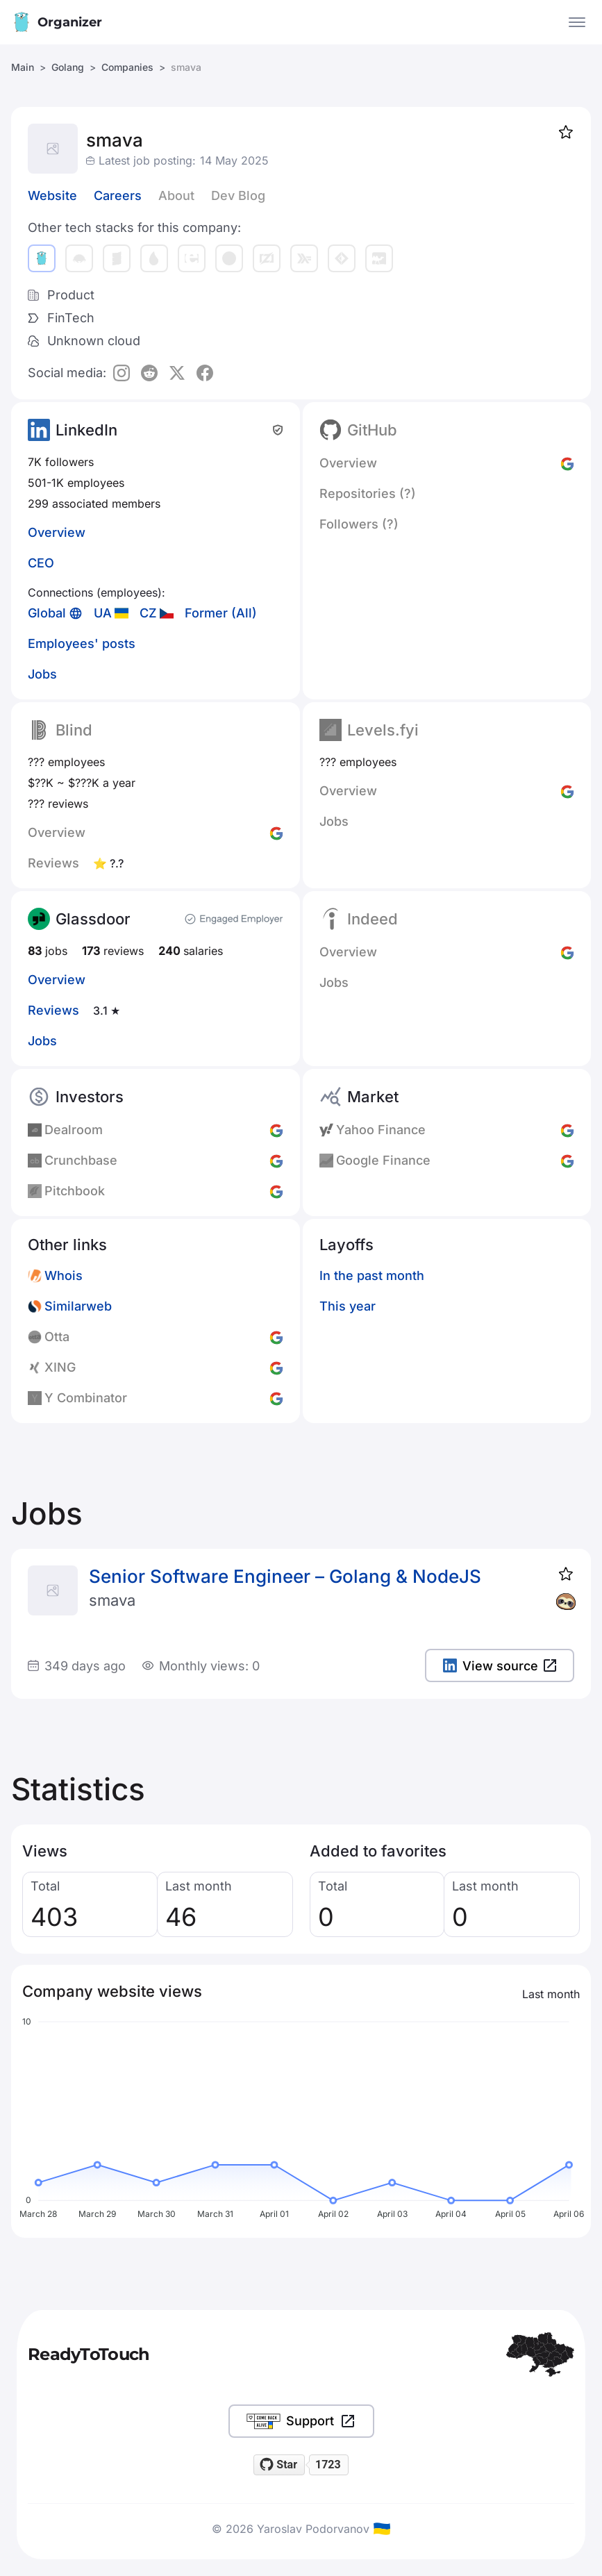  What do you see at coordinates (118, 195) in the screenshot?
I see `Careers` at bounding box center [118, 195].